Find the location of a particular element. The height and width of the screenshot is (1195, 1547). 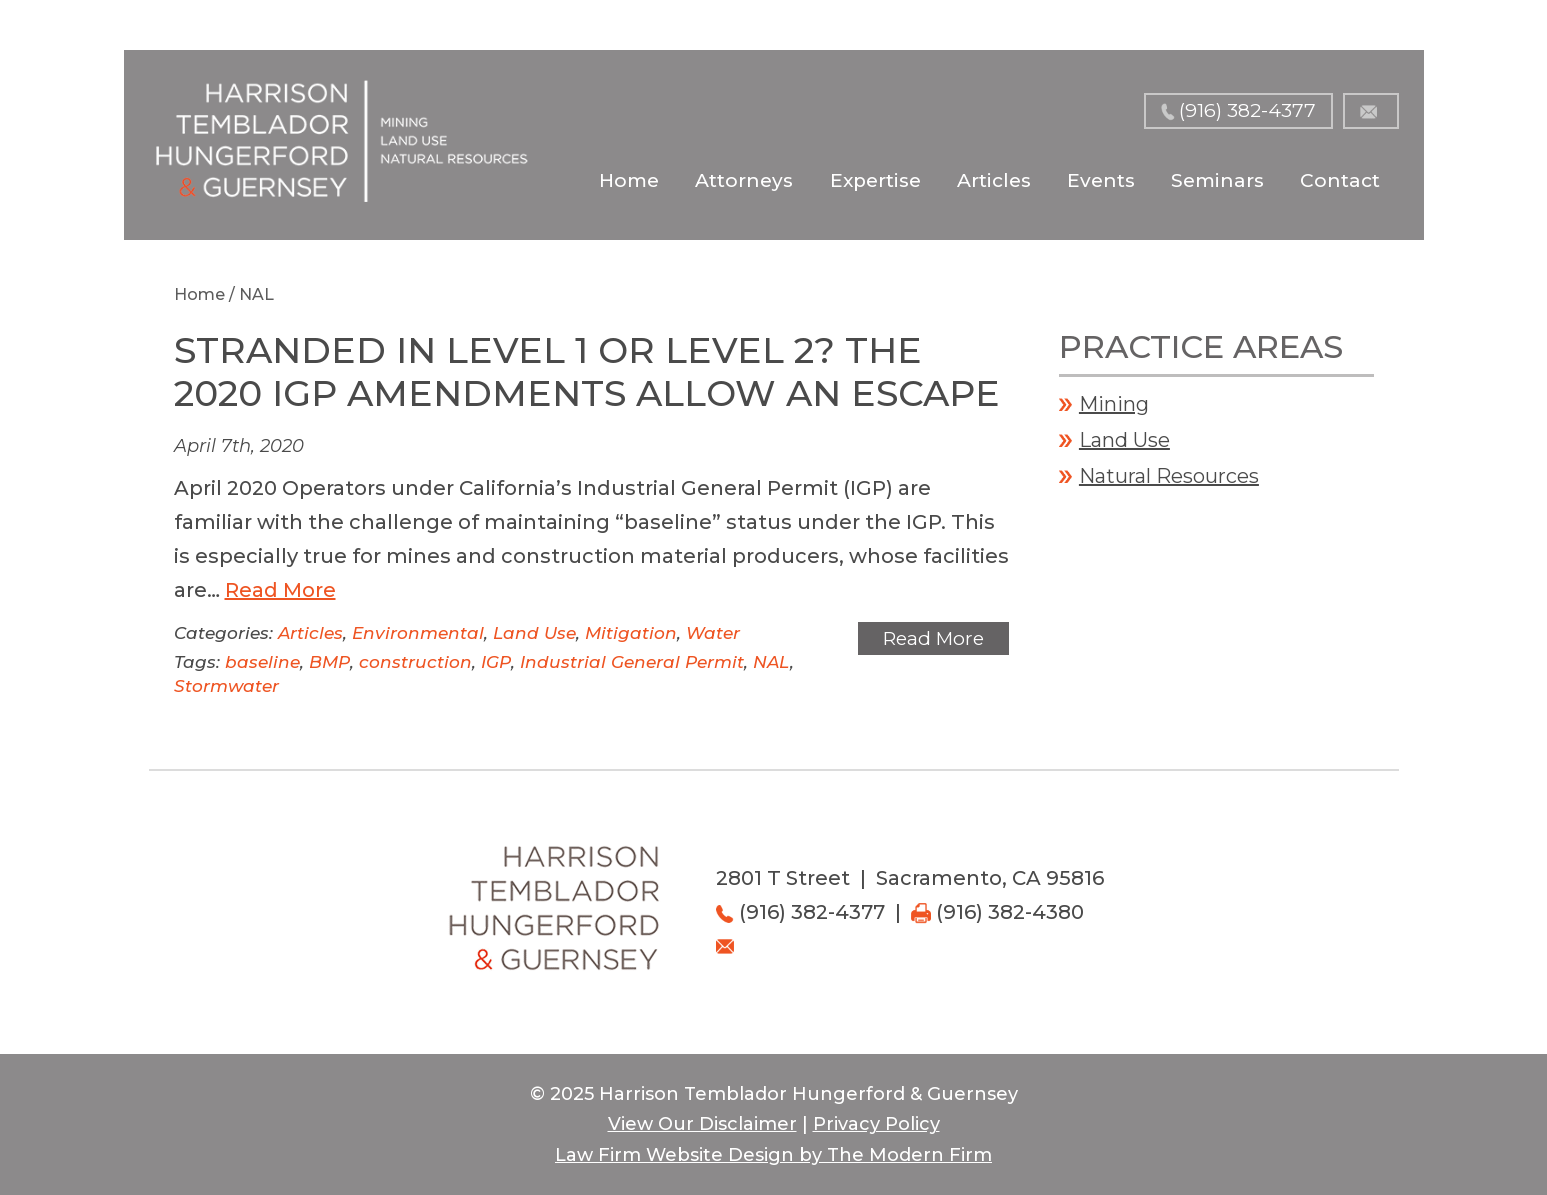

Contact is located at coordinates (1340, 180).